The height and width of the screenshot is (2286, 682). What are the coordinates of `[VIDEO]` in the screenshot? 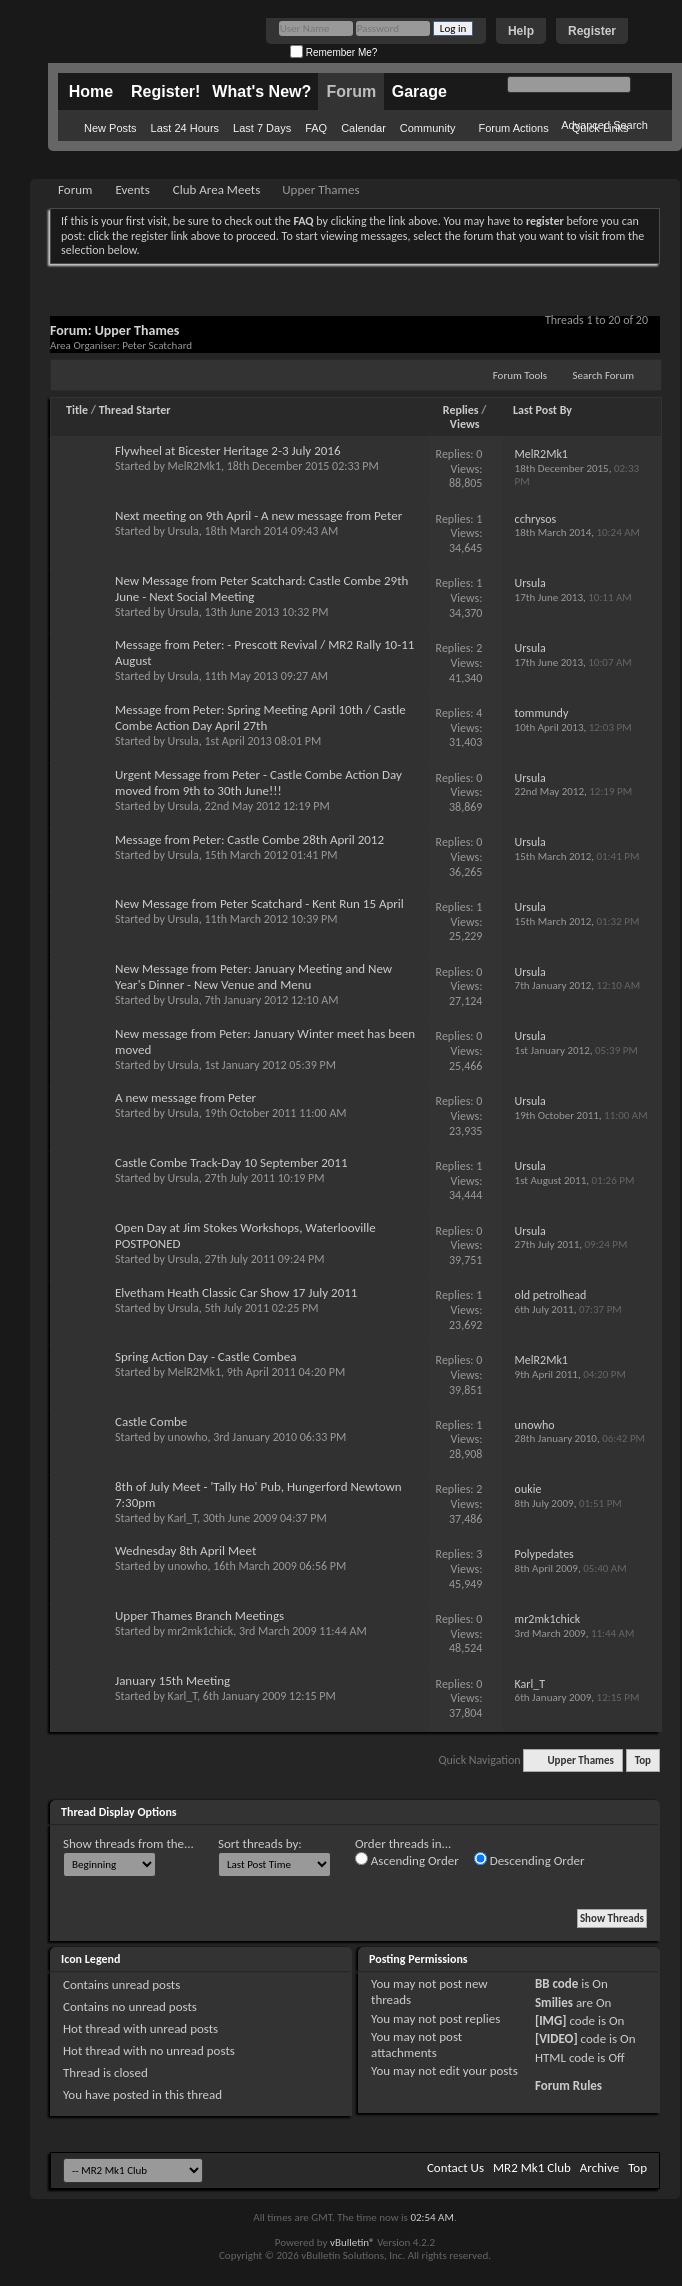 It's located at (556, 2038).